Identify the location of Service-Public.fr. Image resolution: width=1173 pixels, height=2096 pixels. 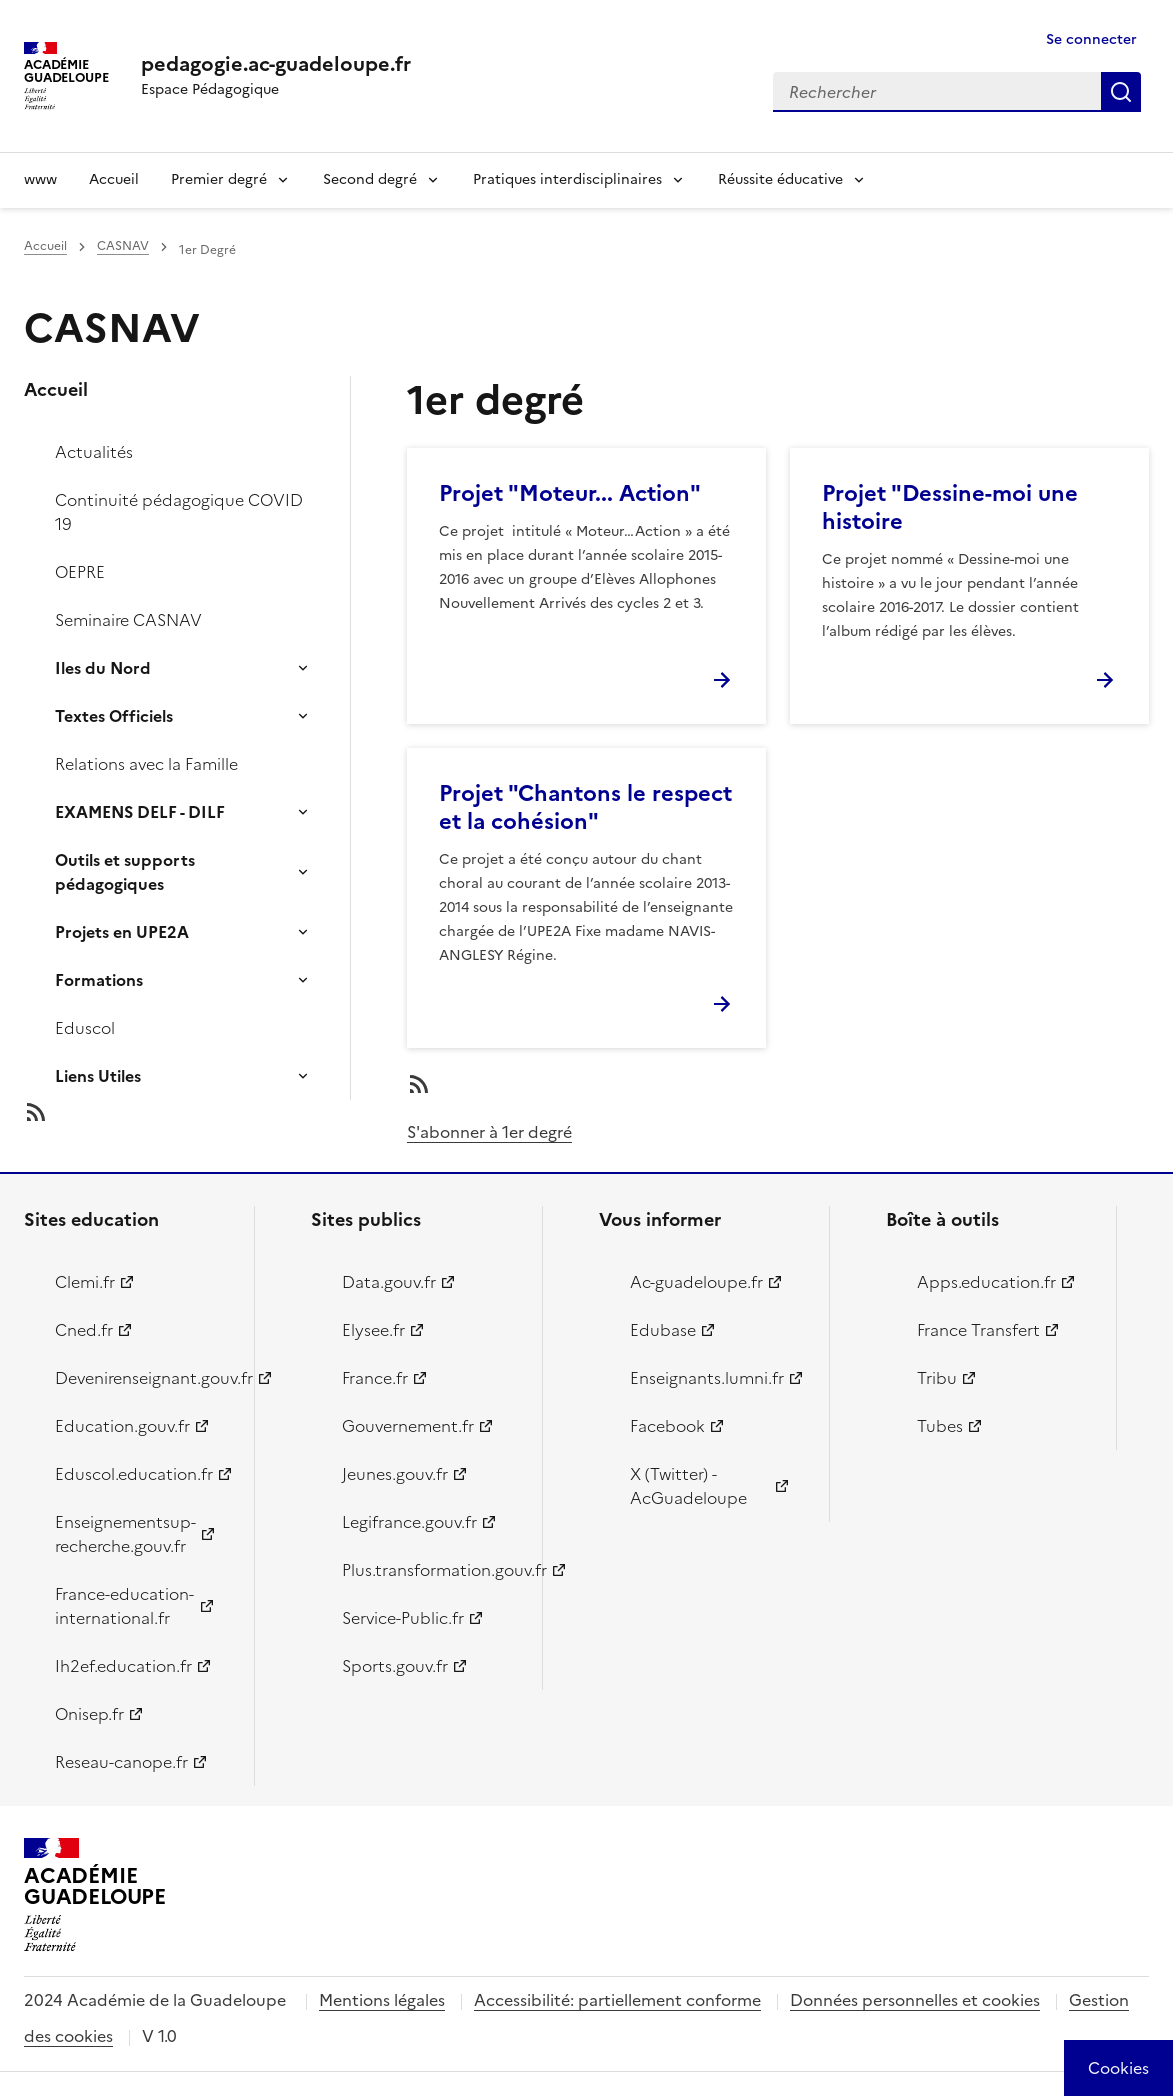
(403, 1618).